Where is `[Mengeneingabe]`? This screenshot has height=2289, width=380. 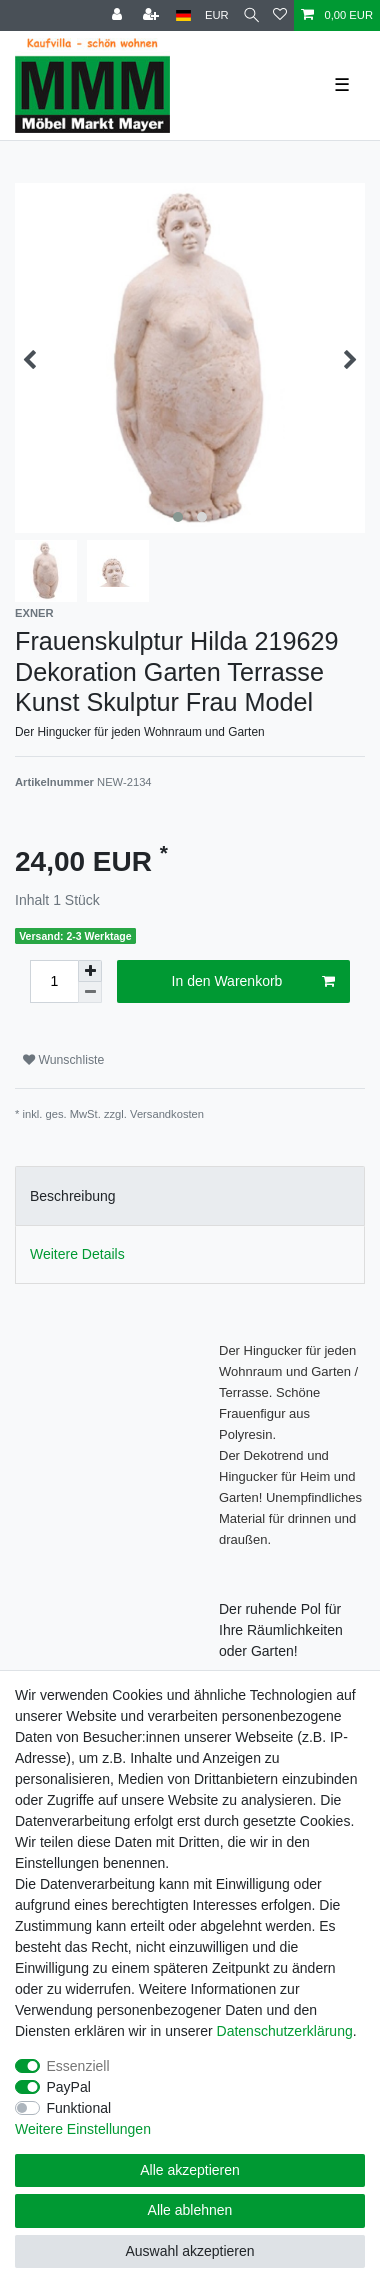
[Mengeneingabe] is located at coordinates (54, 981).